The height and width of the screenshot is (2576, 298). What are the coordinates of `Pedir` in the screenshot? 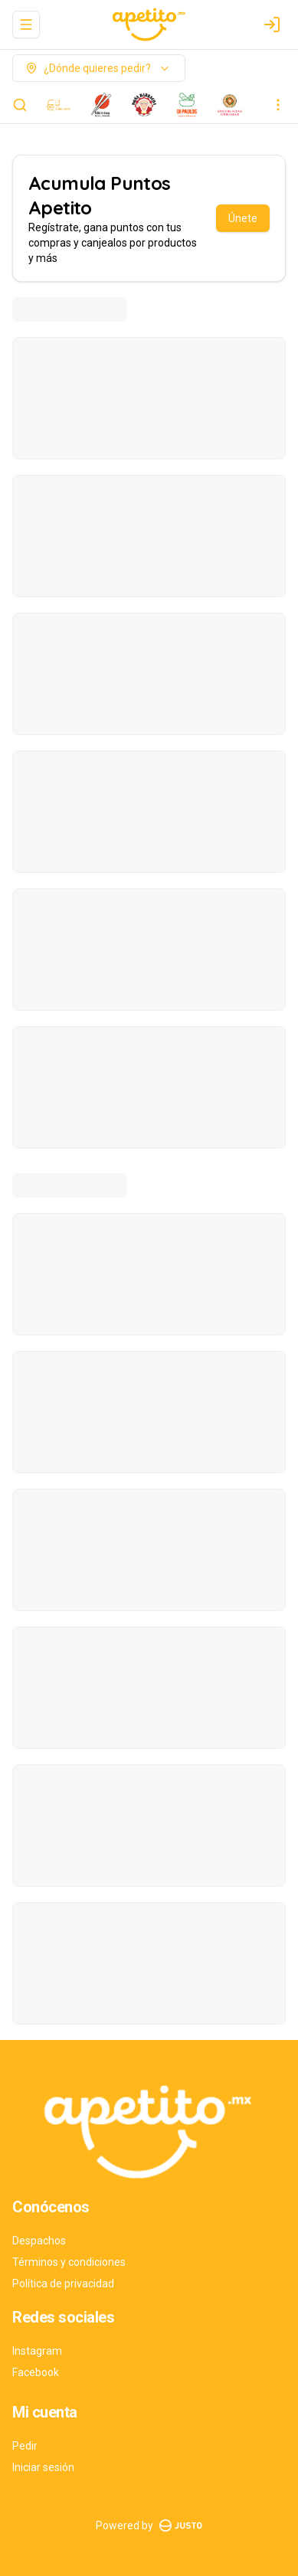 It's located at (25, 2446).